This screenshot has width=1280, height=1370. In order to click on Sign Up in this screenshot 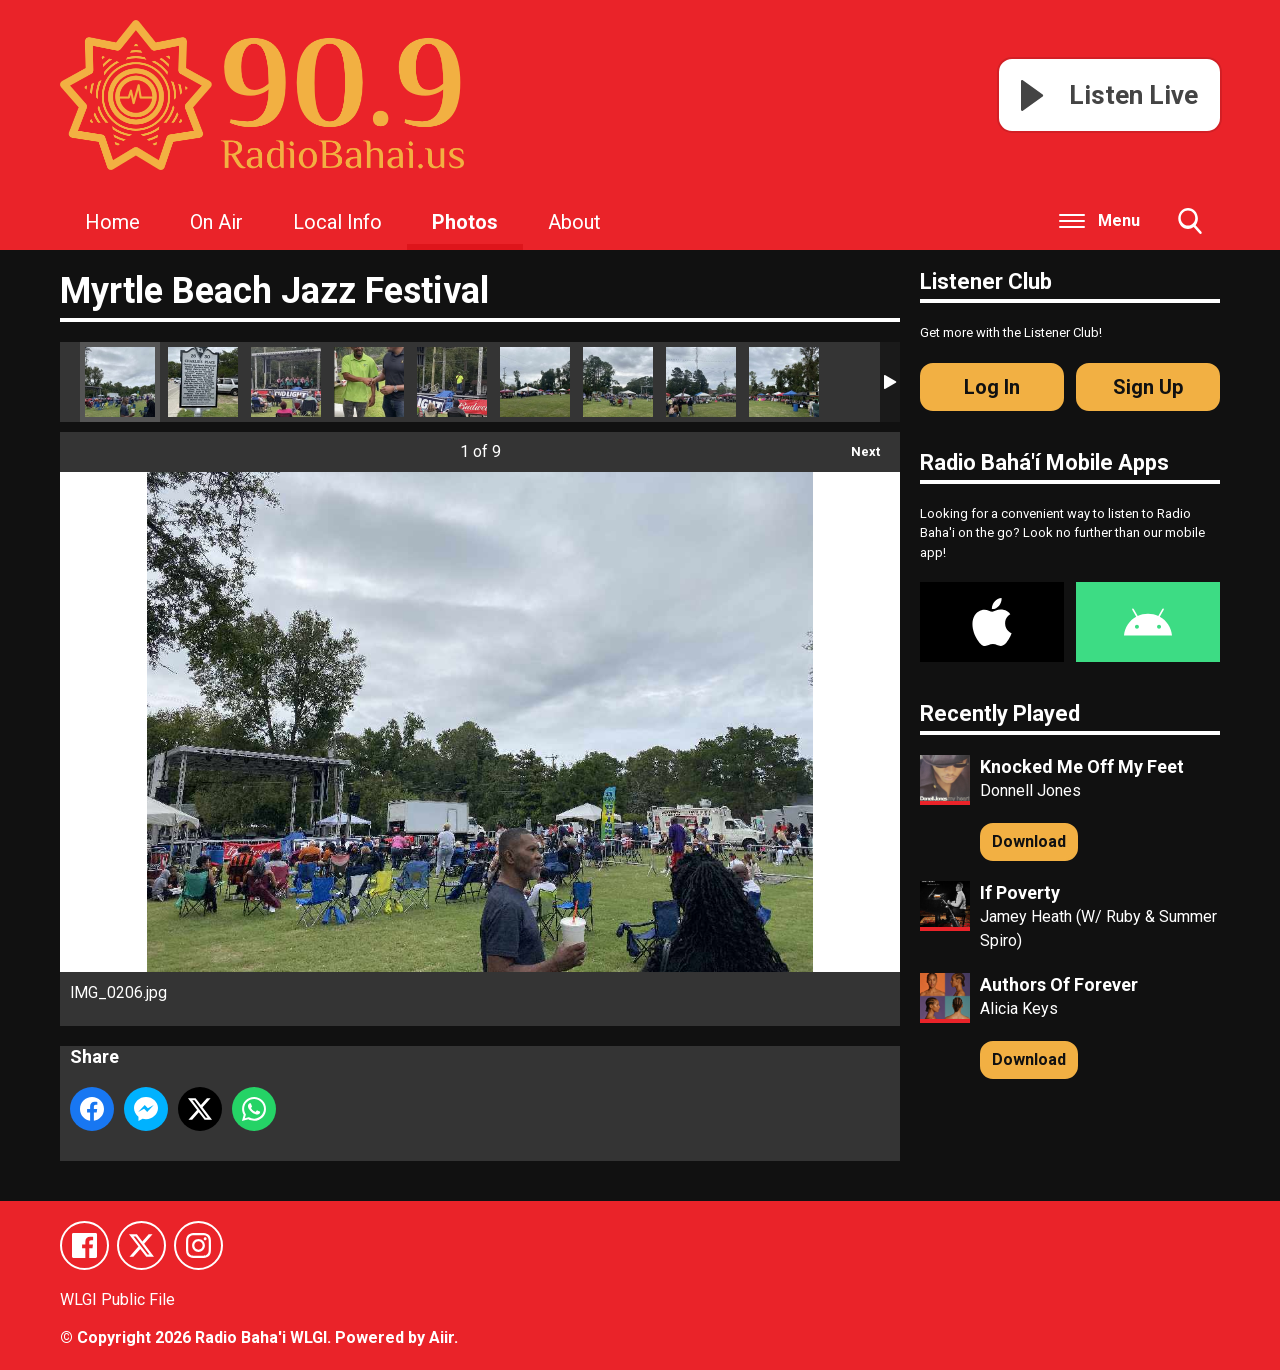, I will do `click(1148, 387)`.